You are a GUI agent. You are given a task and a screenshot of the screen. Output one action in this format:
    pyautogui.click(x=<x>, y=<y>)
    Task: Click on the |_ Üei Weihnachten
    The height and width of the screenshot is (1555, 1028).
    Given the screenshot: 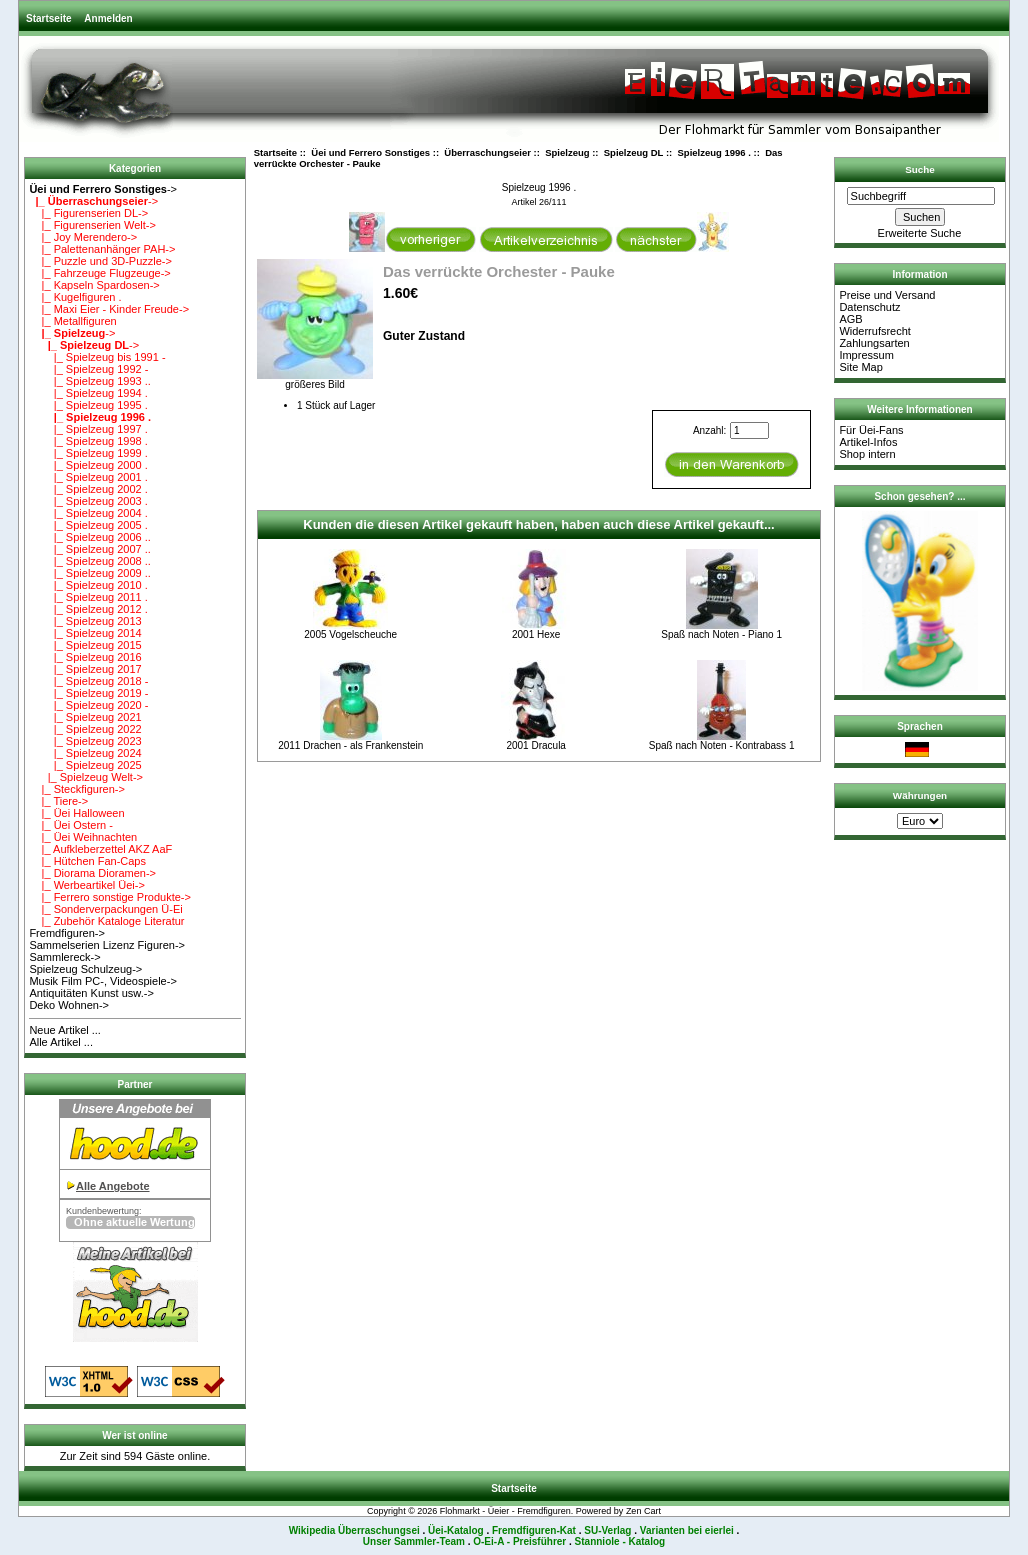 What is the action you would take?
    pyautogui.click(x=83, y=837)
    